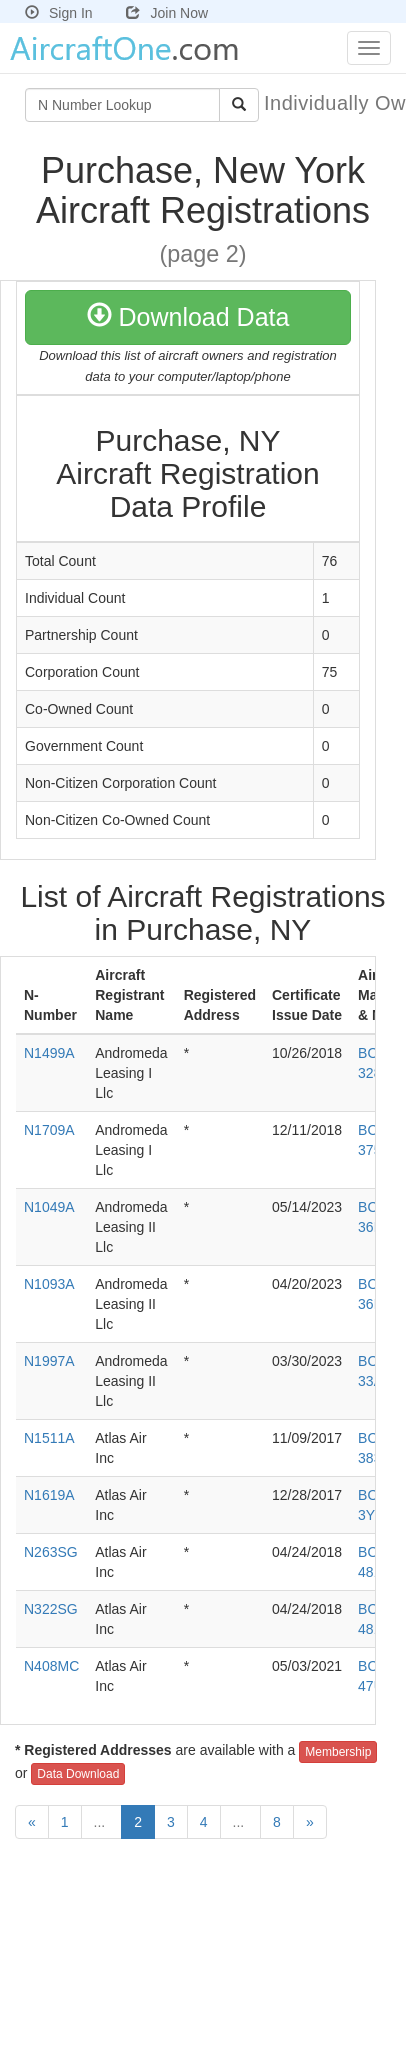  I want to click on N408MC, so click(51, 1666).